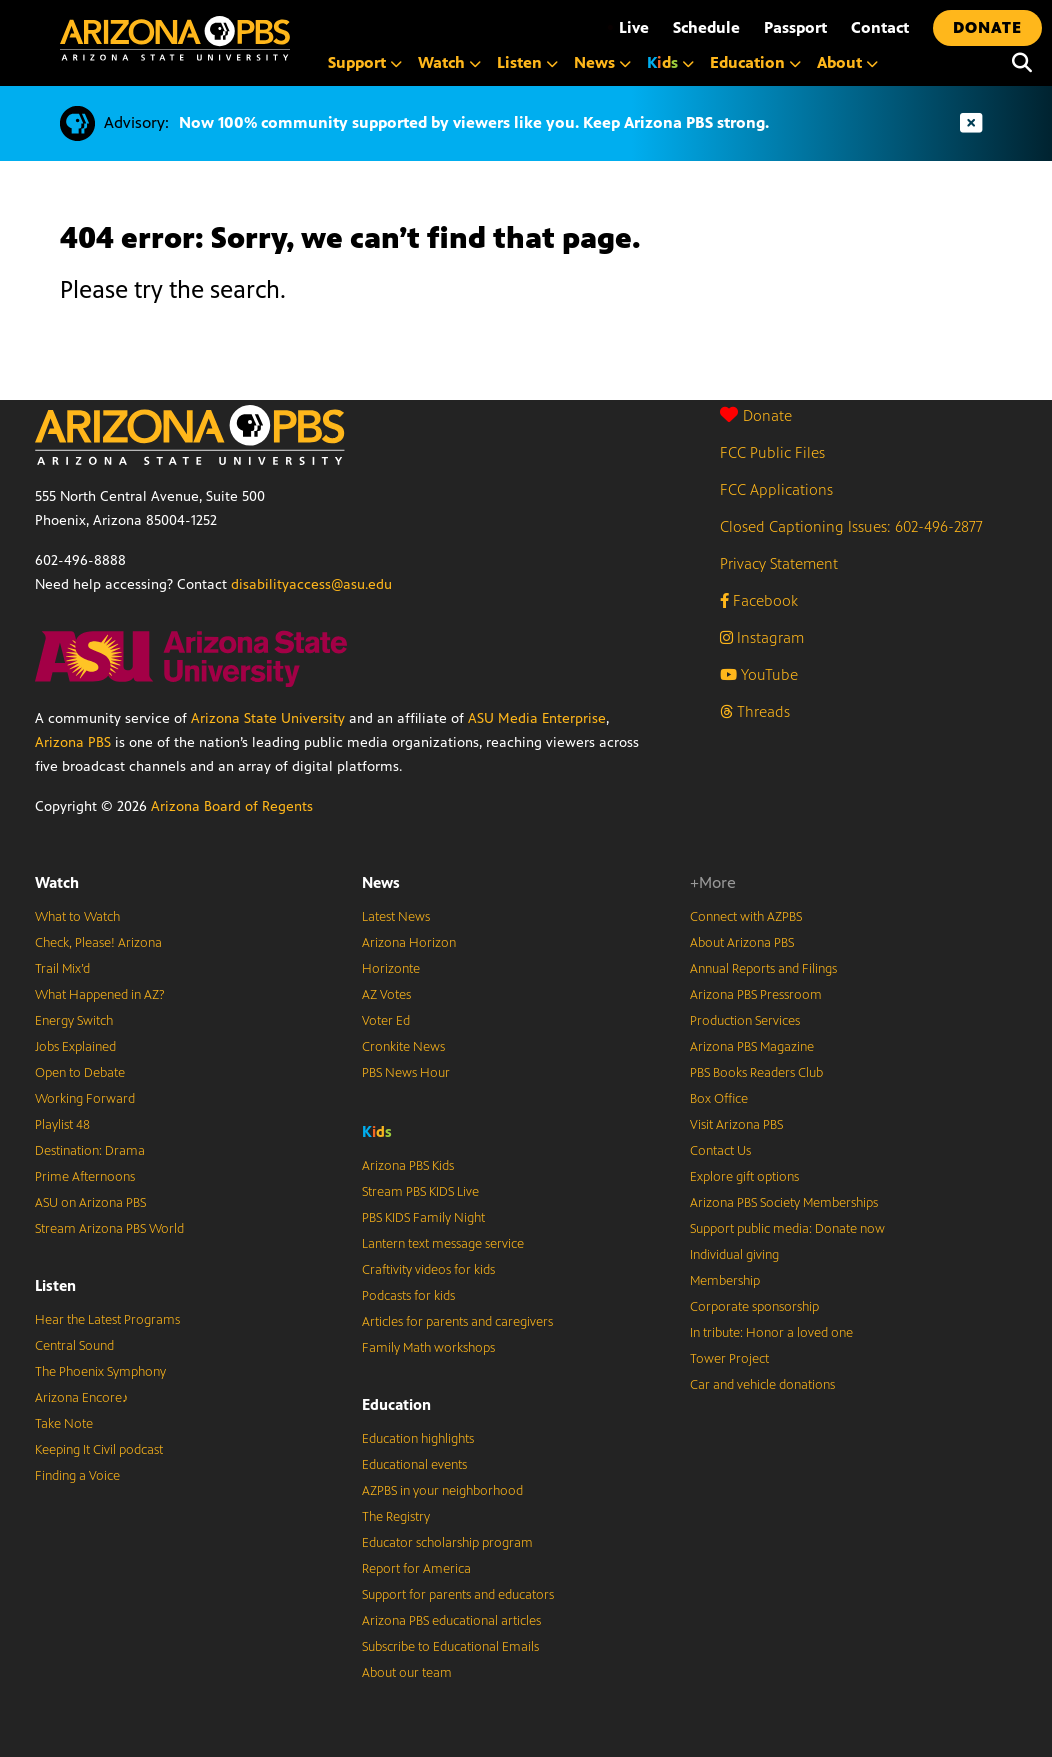 The image size is (1052, 1757). I want to click on About our team, so click(407, 1673).